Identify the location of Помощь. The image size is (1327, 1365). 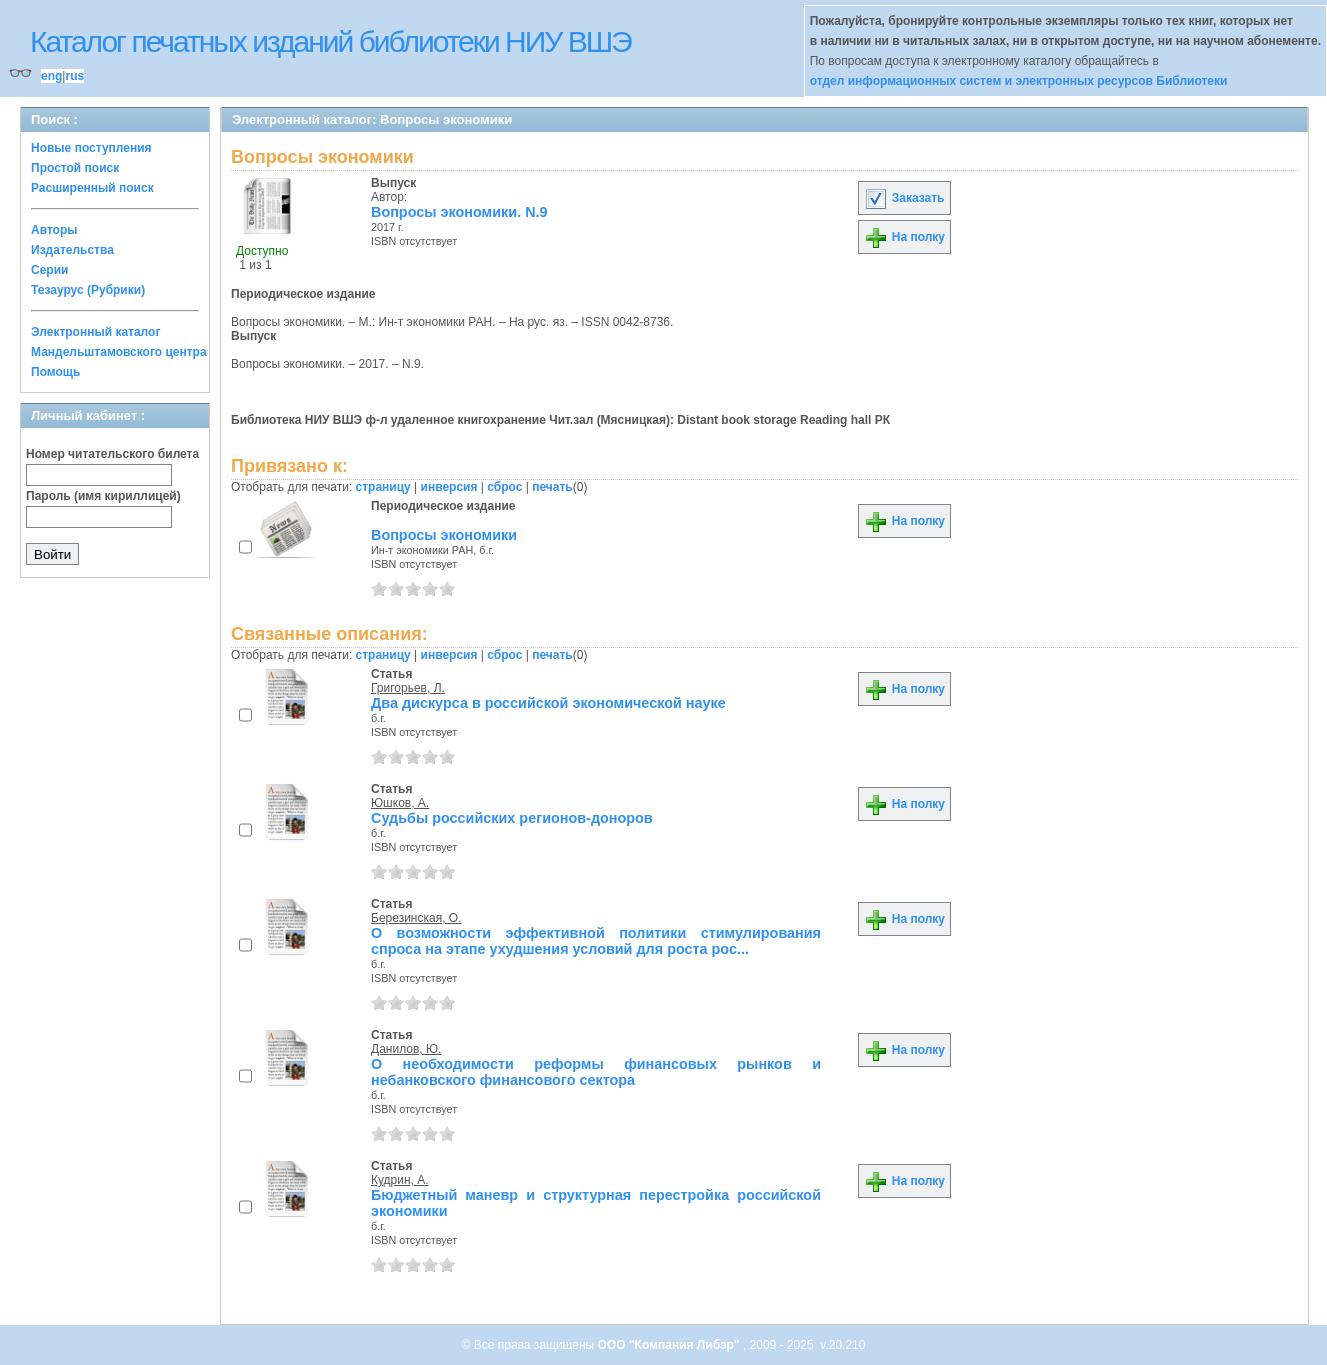
(55, 372).